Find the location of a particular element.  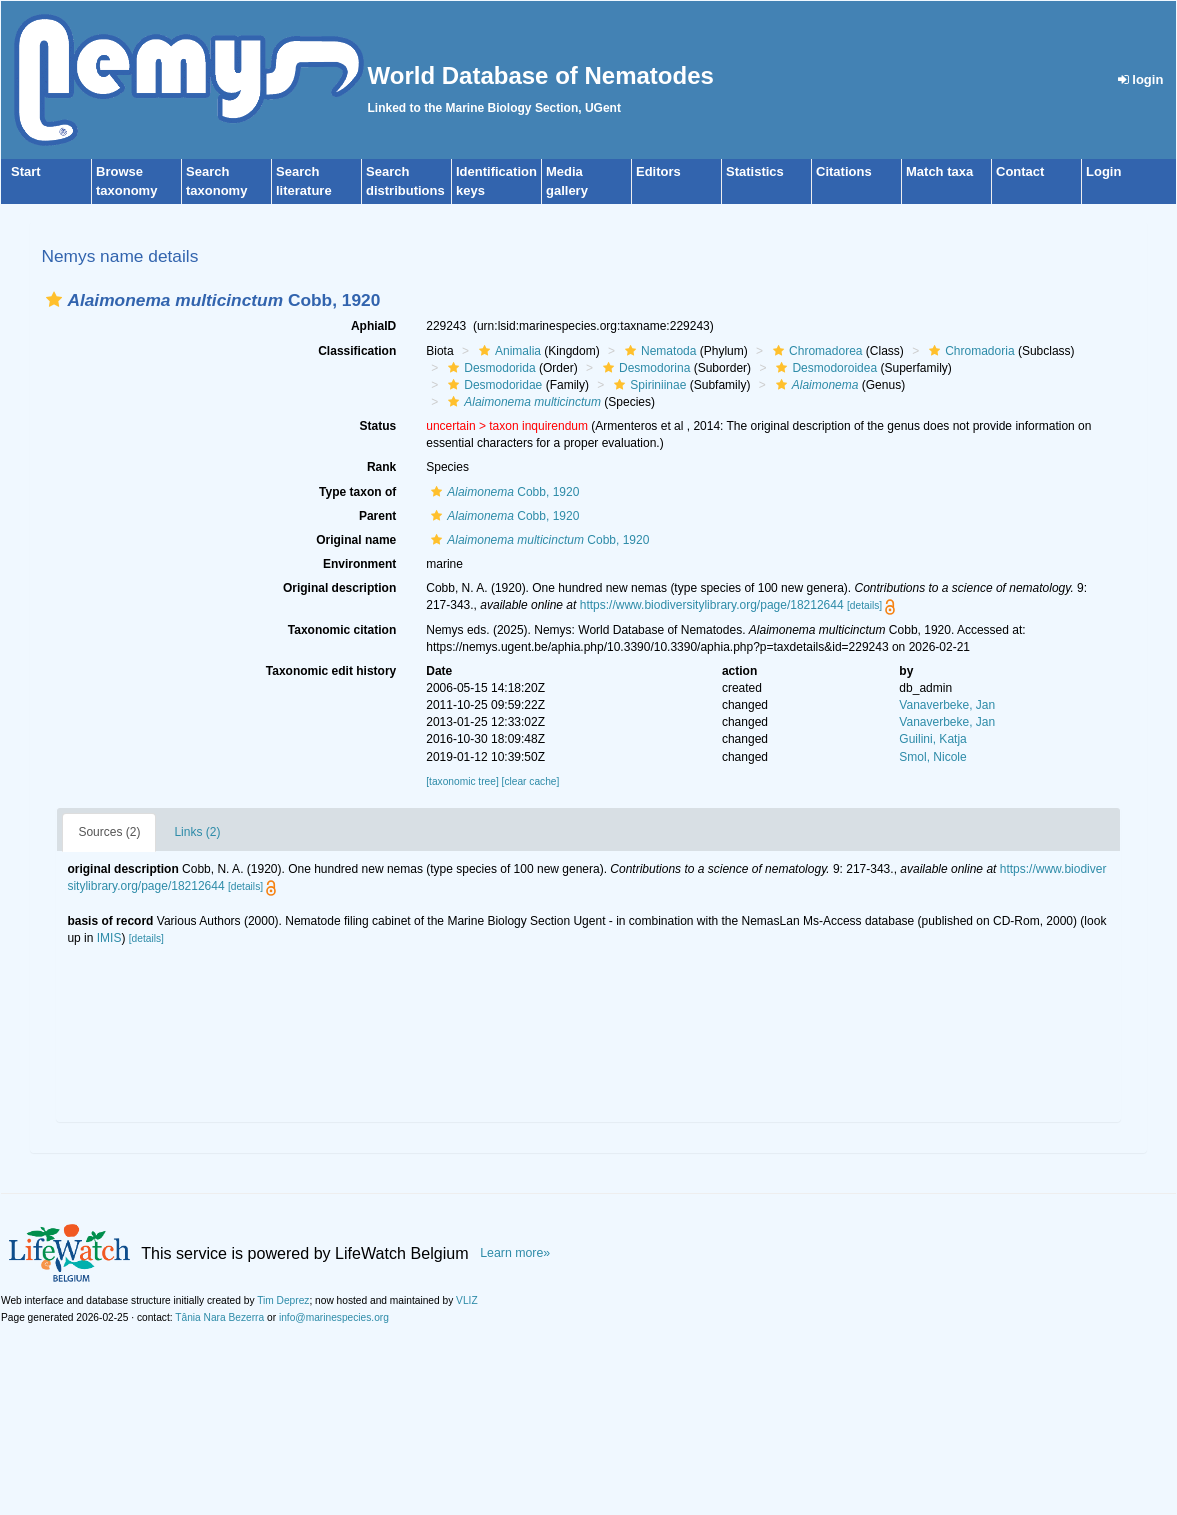

Taxonomic citation is located at coordinates (342, 630).